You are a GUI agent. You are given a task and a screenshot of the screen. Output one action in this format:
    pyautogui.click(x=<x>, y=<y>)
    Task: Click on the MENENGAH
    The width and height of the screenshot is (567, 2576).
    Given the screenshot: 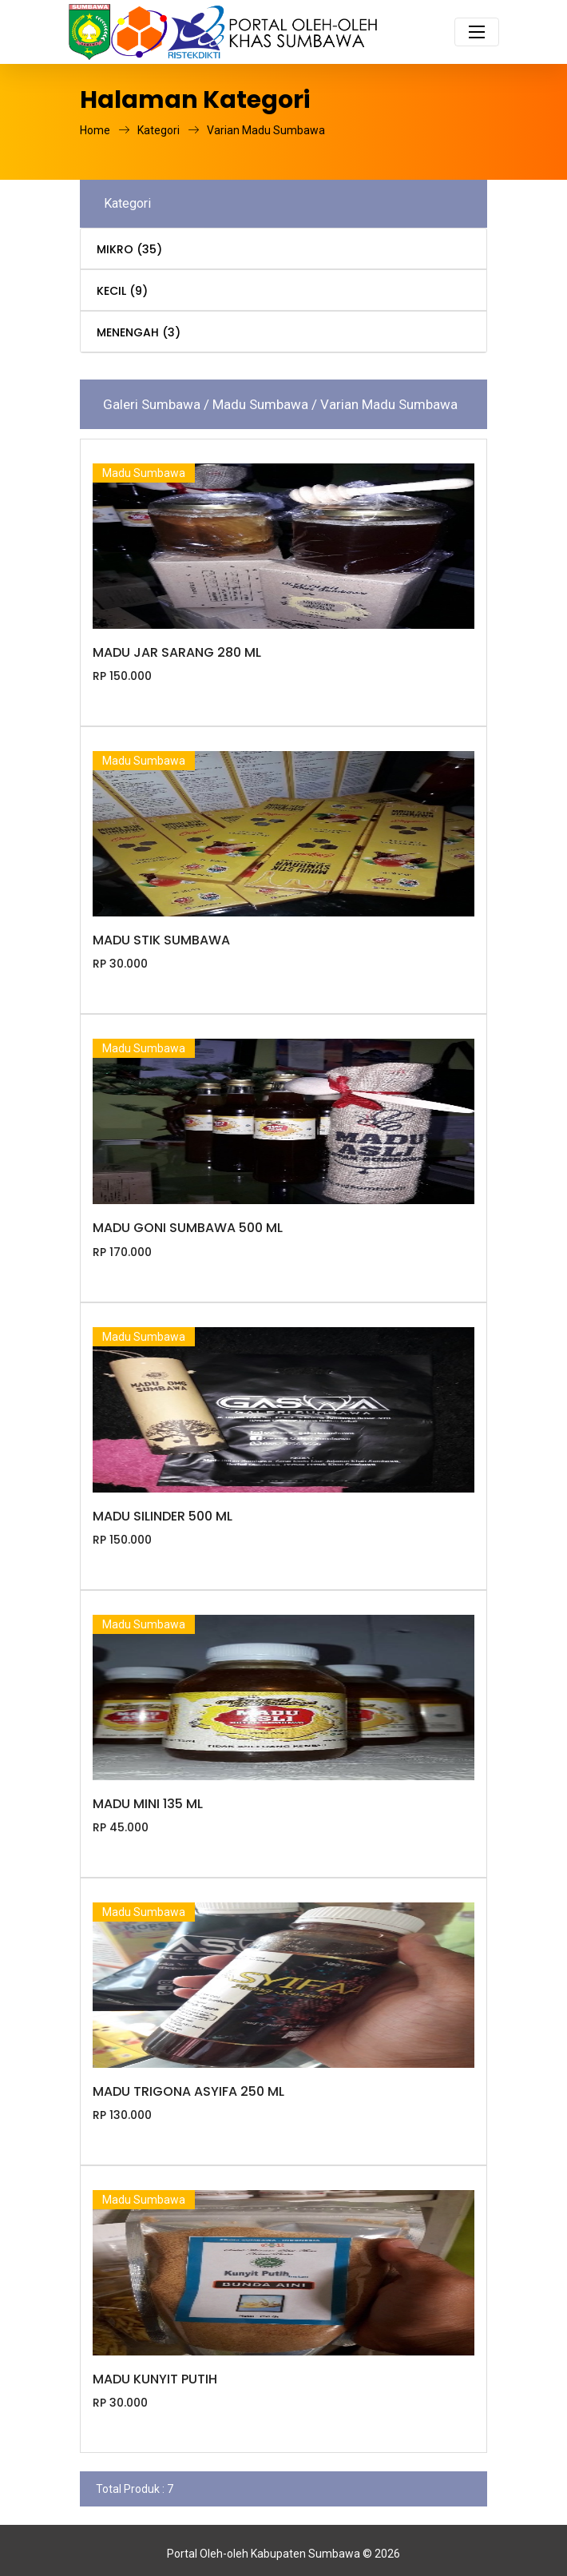 What is the action you would take?
    pyautogui.click(x=138, y=332)
    